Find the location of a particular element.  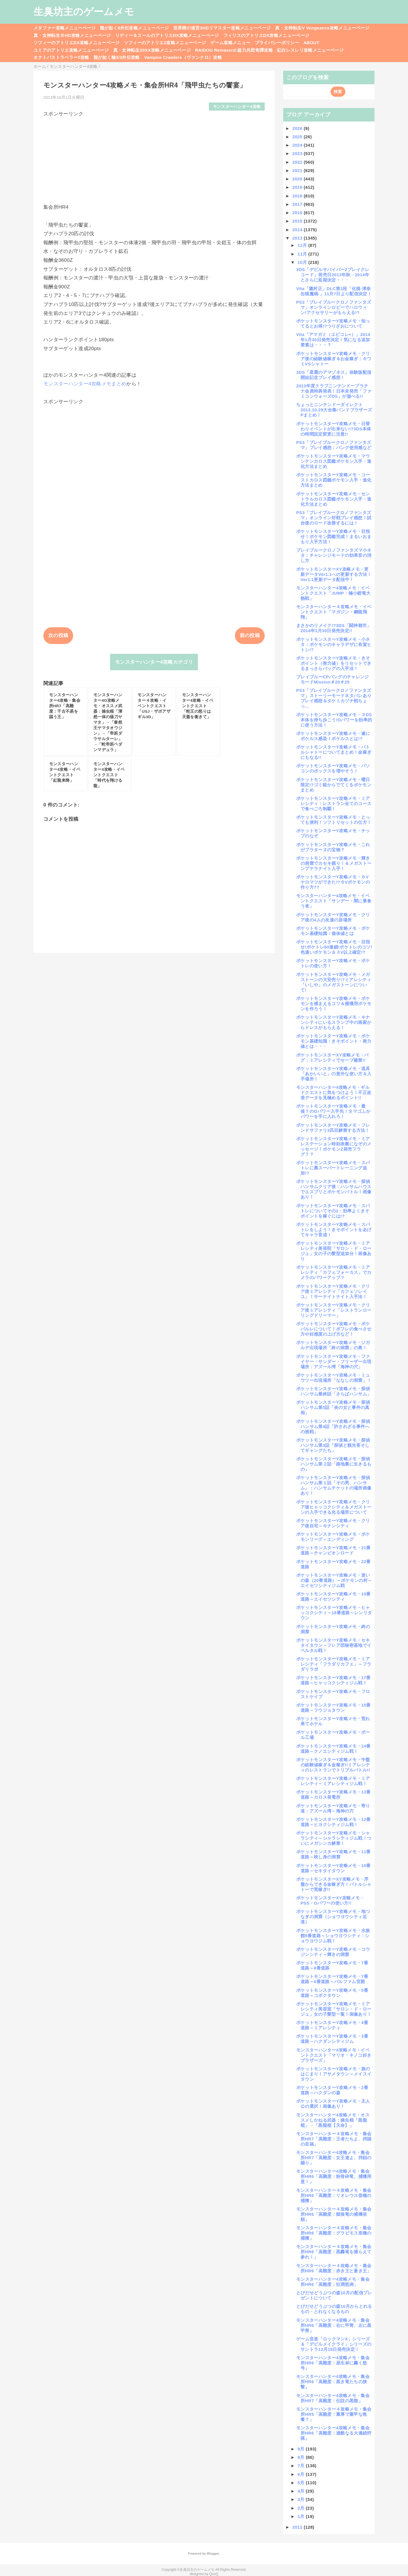

2017 is located at coordinates (298, 204).